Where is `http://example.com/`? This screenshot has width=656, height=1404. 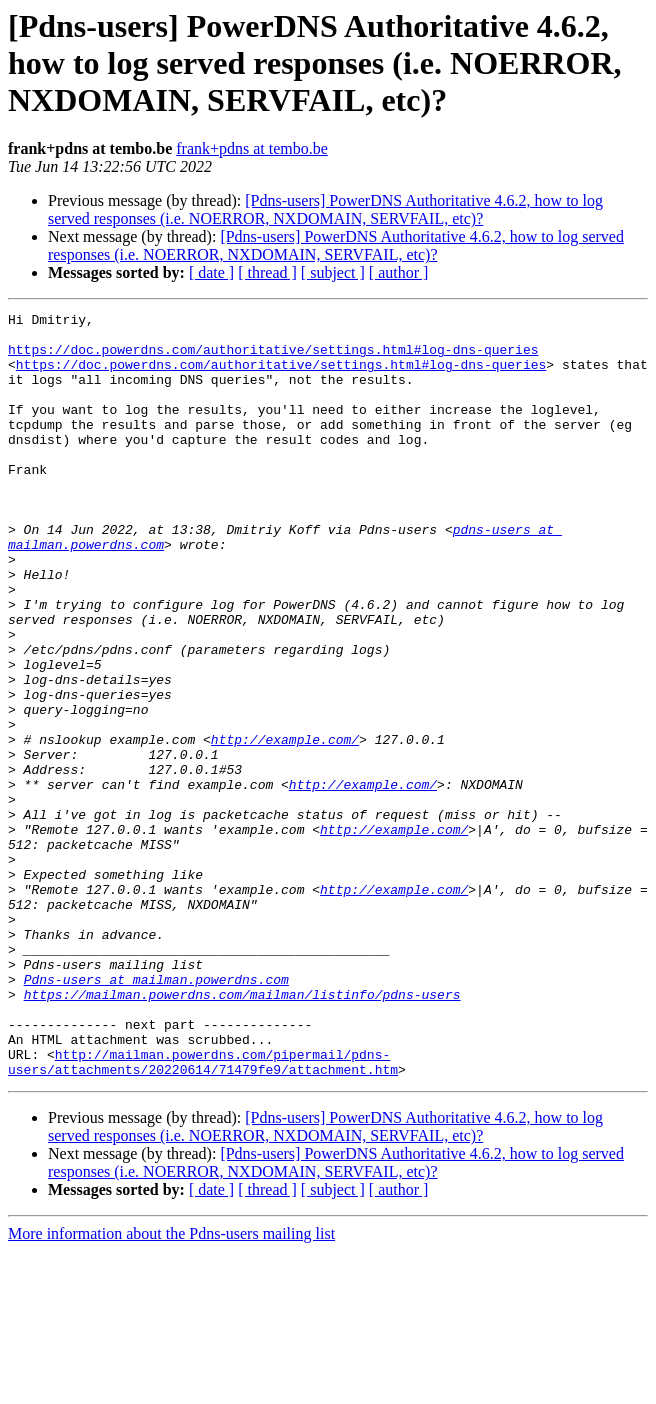 http://example.com/ is located at coordinates (285, 826).